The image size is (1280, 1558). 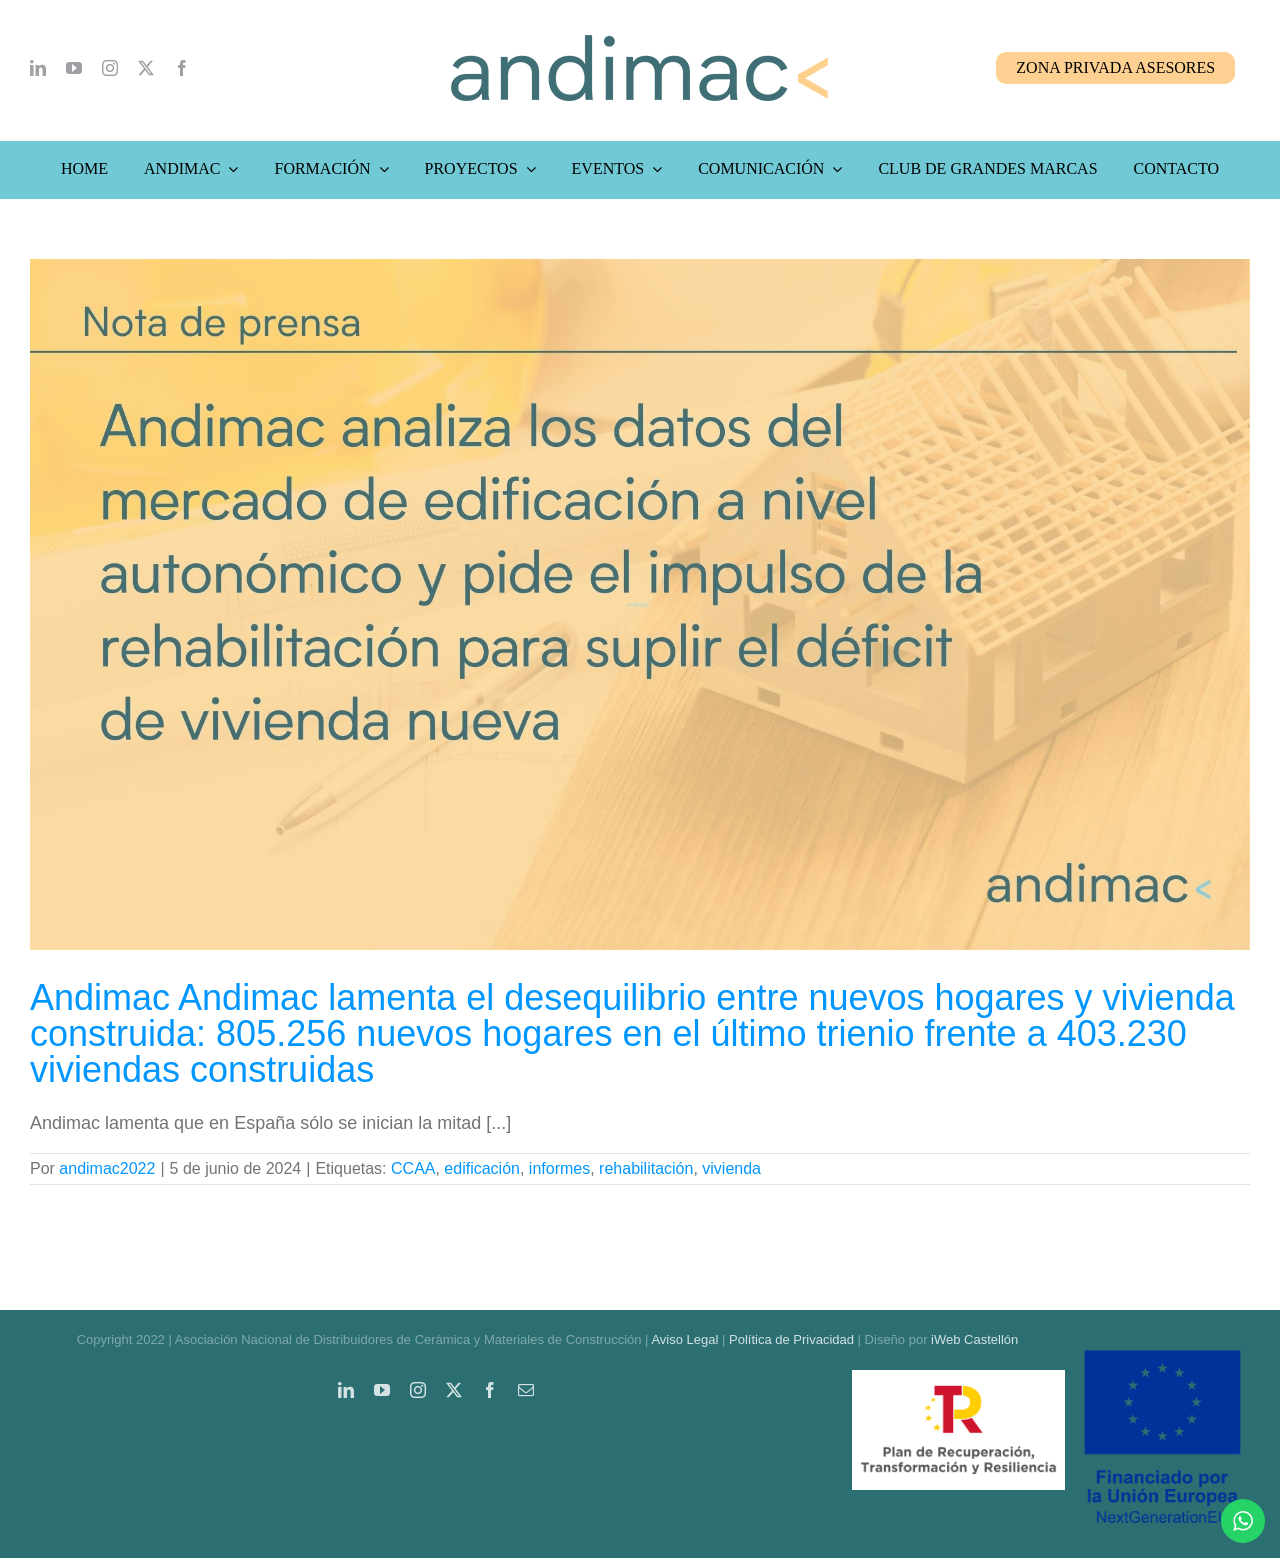 I want to click on [youtube], so click(x=74, y=68).